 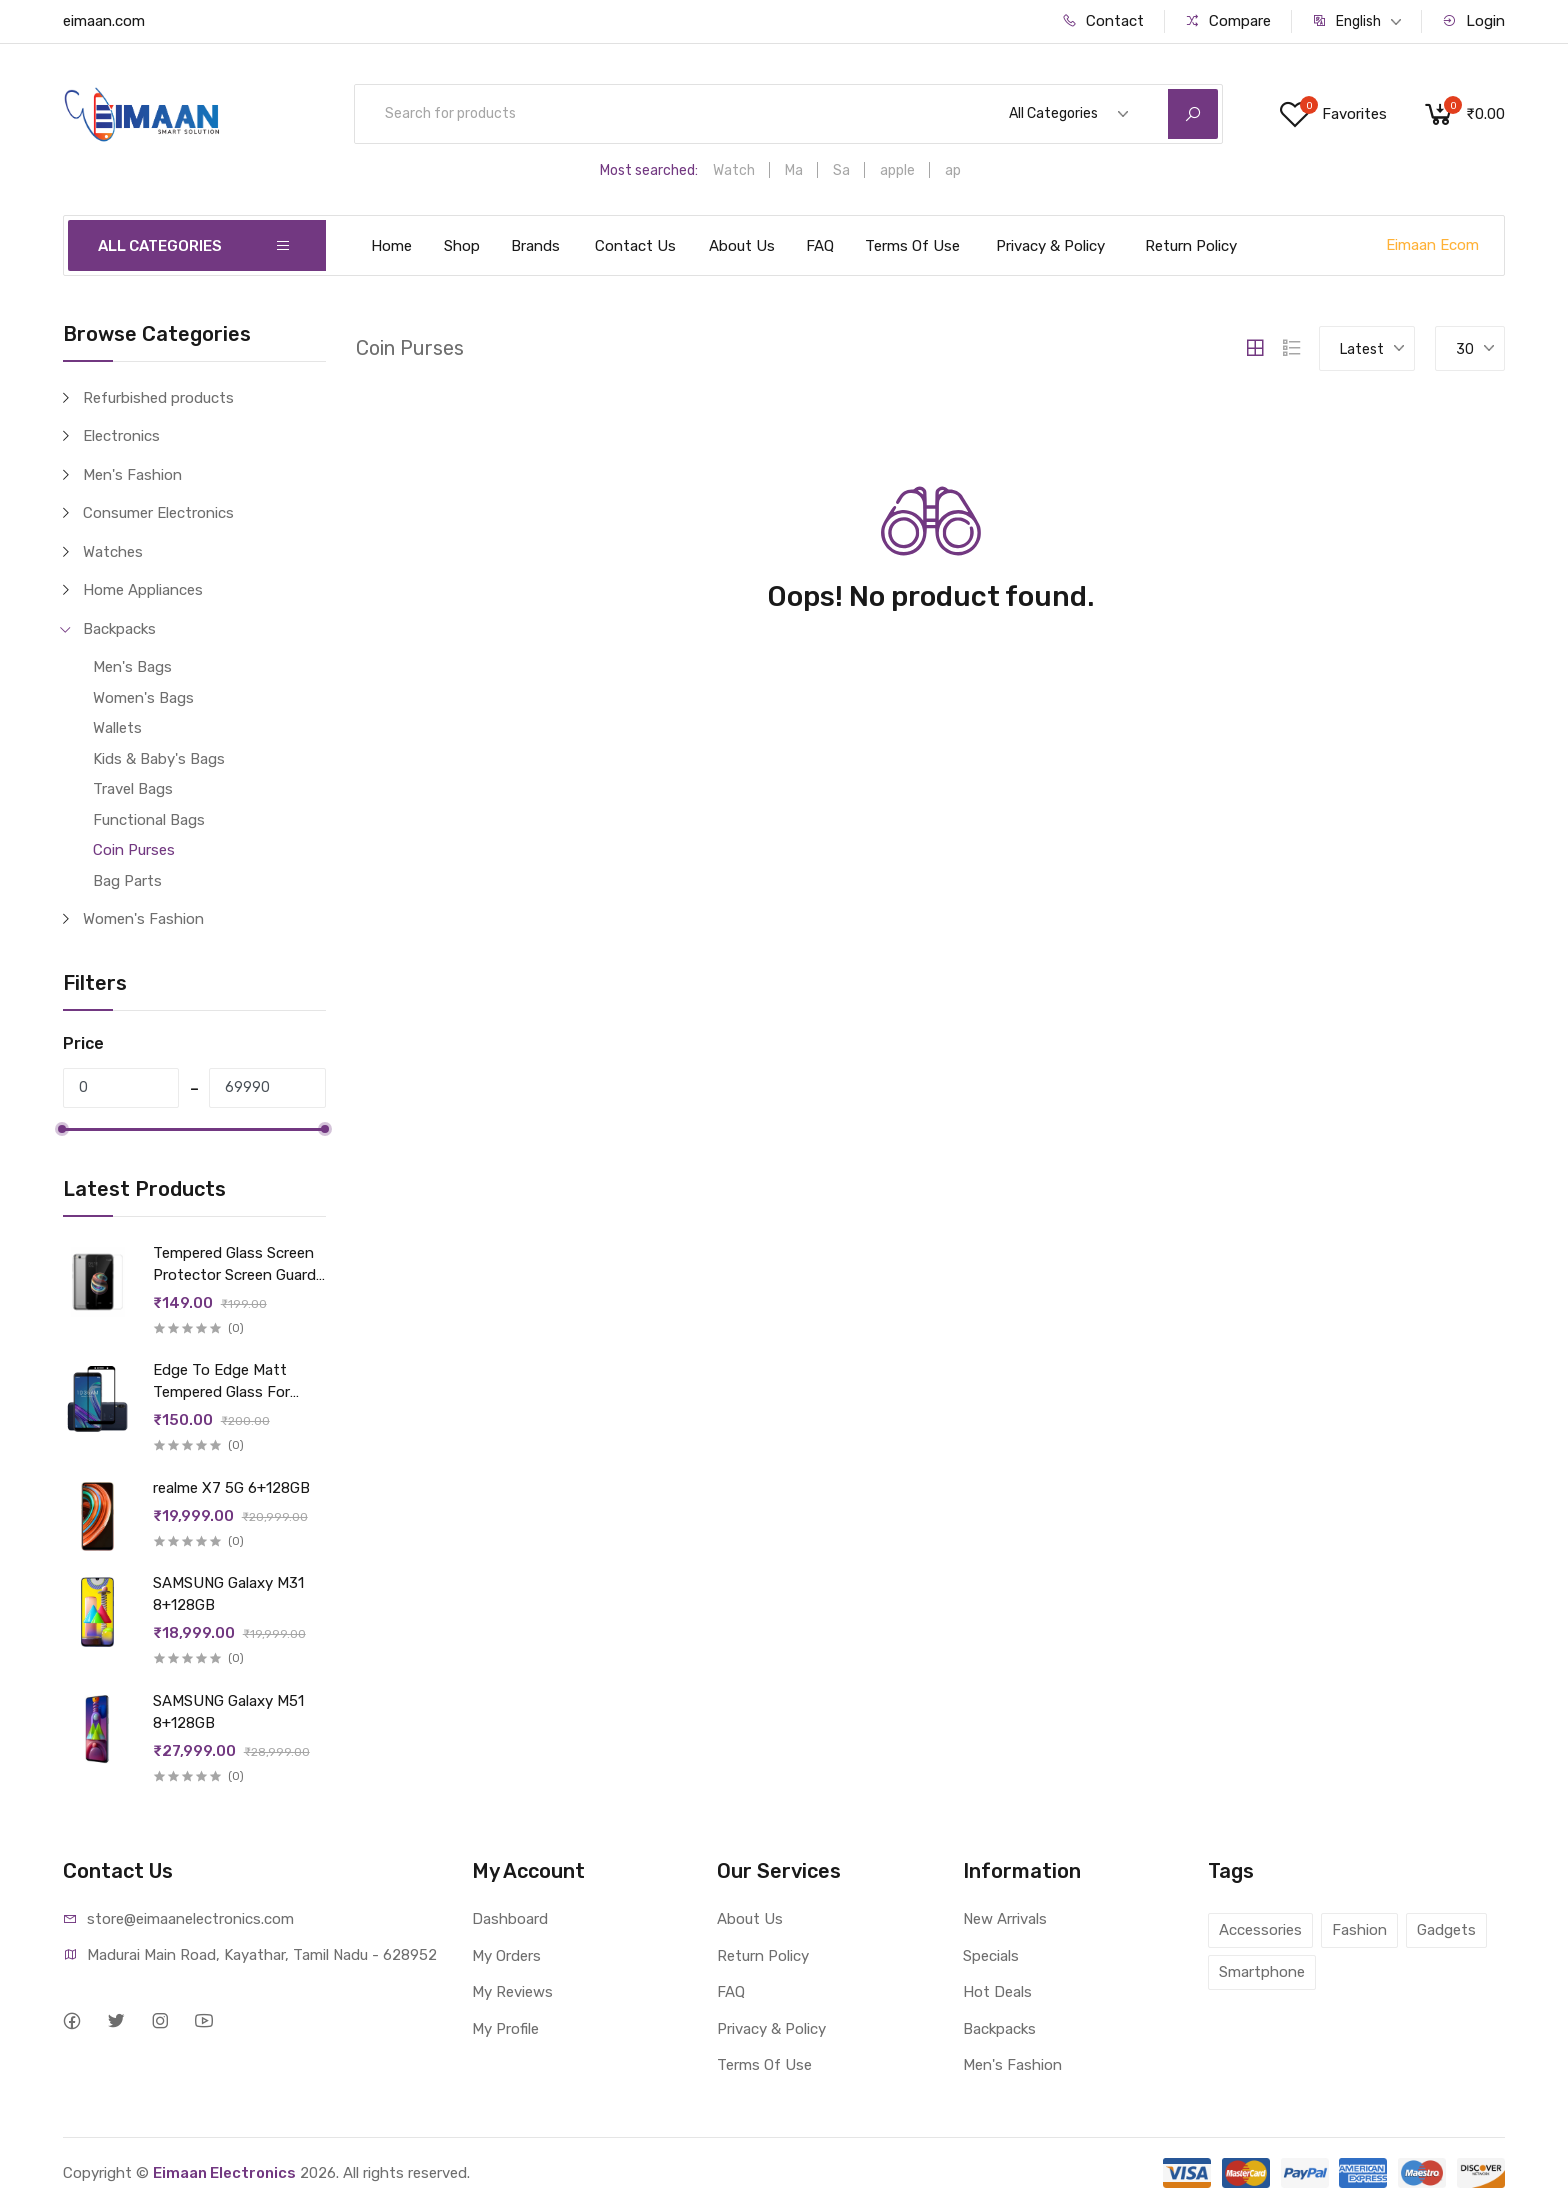 What do you see at coordinates (149, 820) in the screenshot?
I see `Functional Bags` at bounding box center [149, 820].